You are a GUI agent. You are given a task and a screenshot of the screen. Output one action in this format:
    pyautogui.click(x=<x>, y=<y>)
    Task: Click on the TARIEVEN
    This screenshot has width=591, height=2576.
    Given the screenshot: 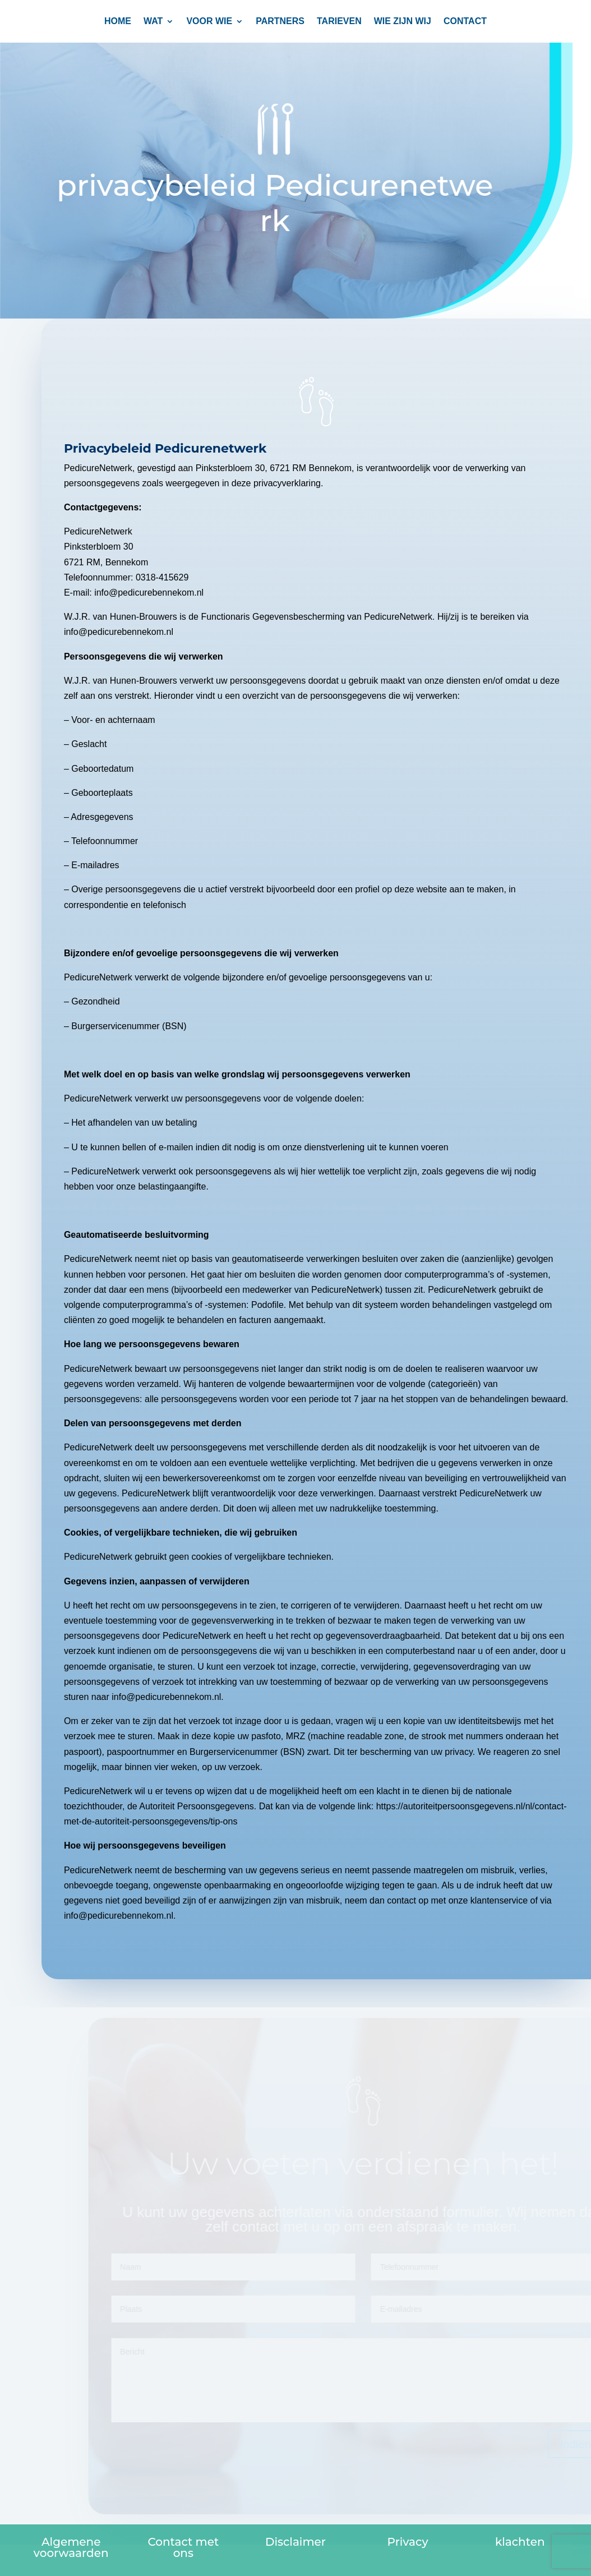 What is the action you would take?
    pyautogui.click(x=339, y=21)
    